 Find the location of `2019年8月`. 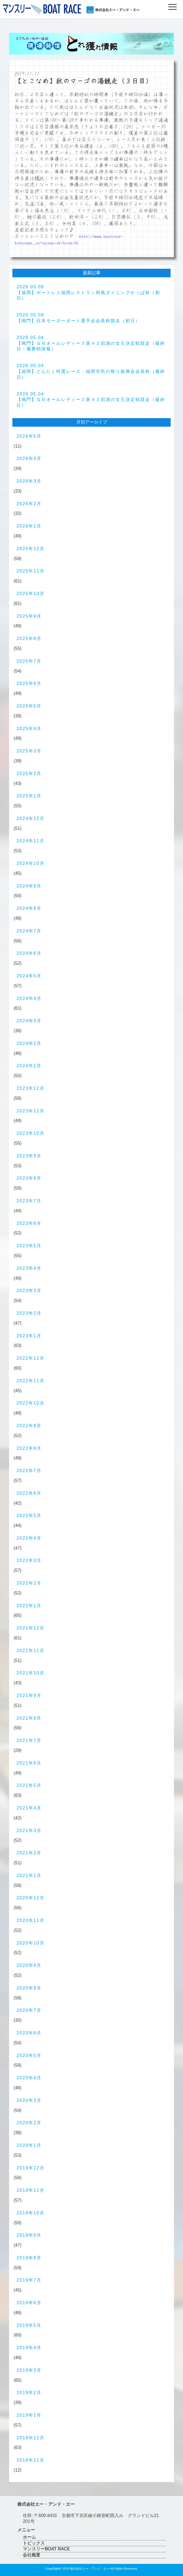

2019年8月 is located at coordinates (29, 2257).